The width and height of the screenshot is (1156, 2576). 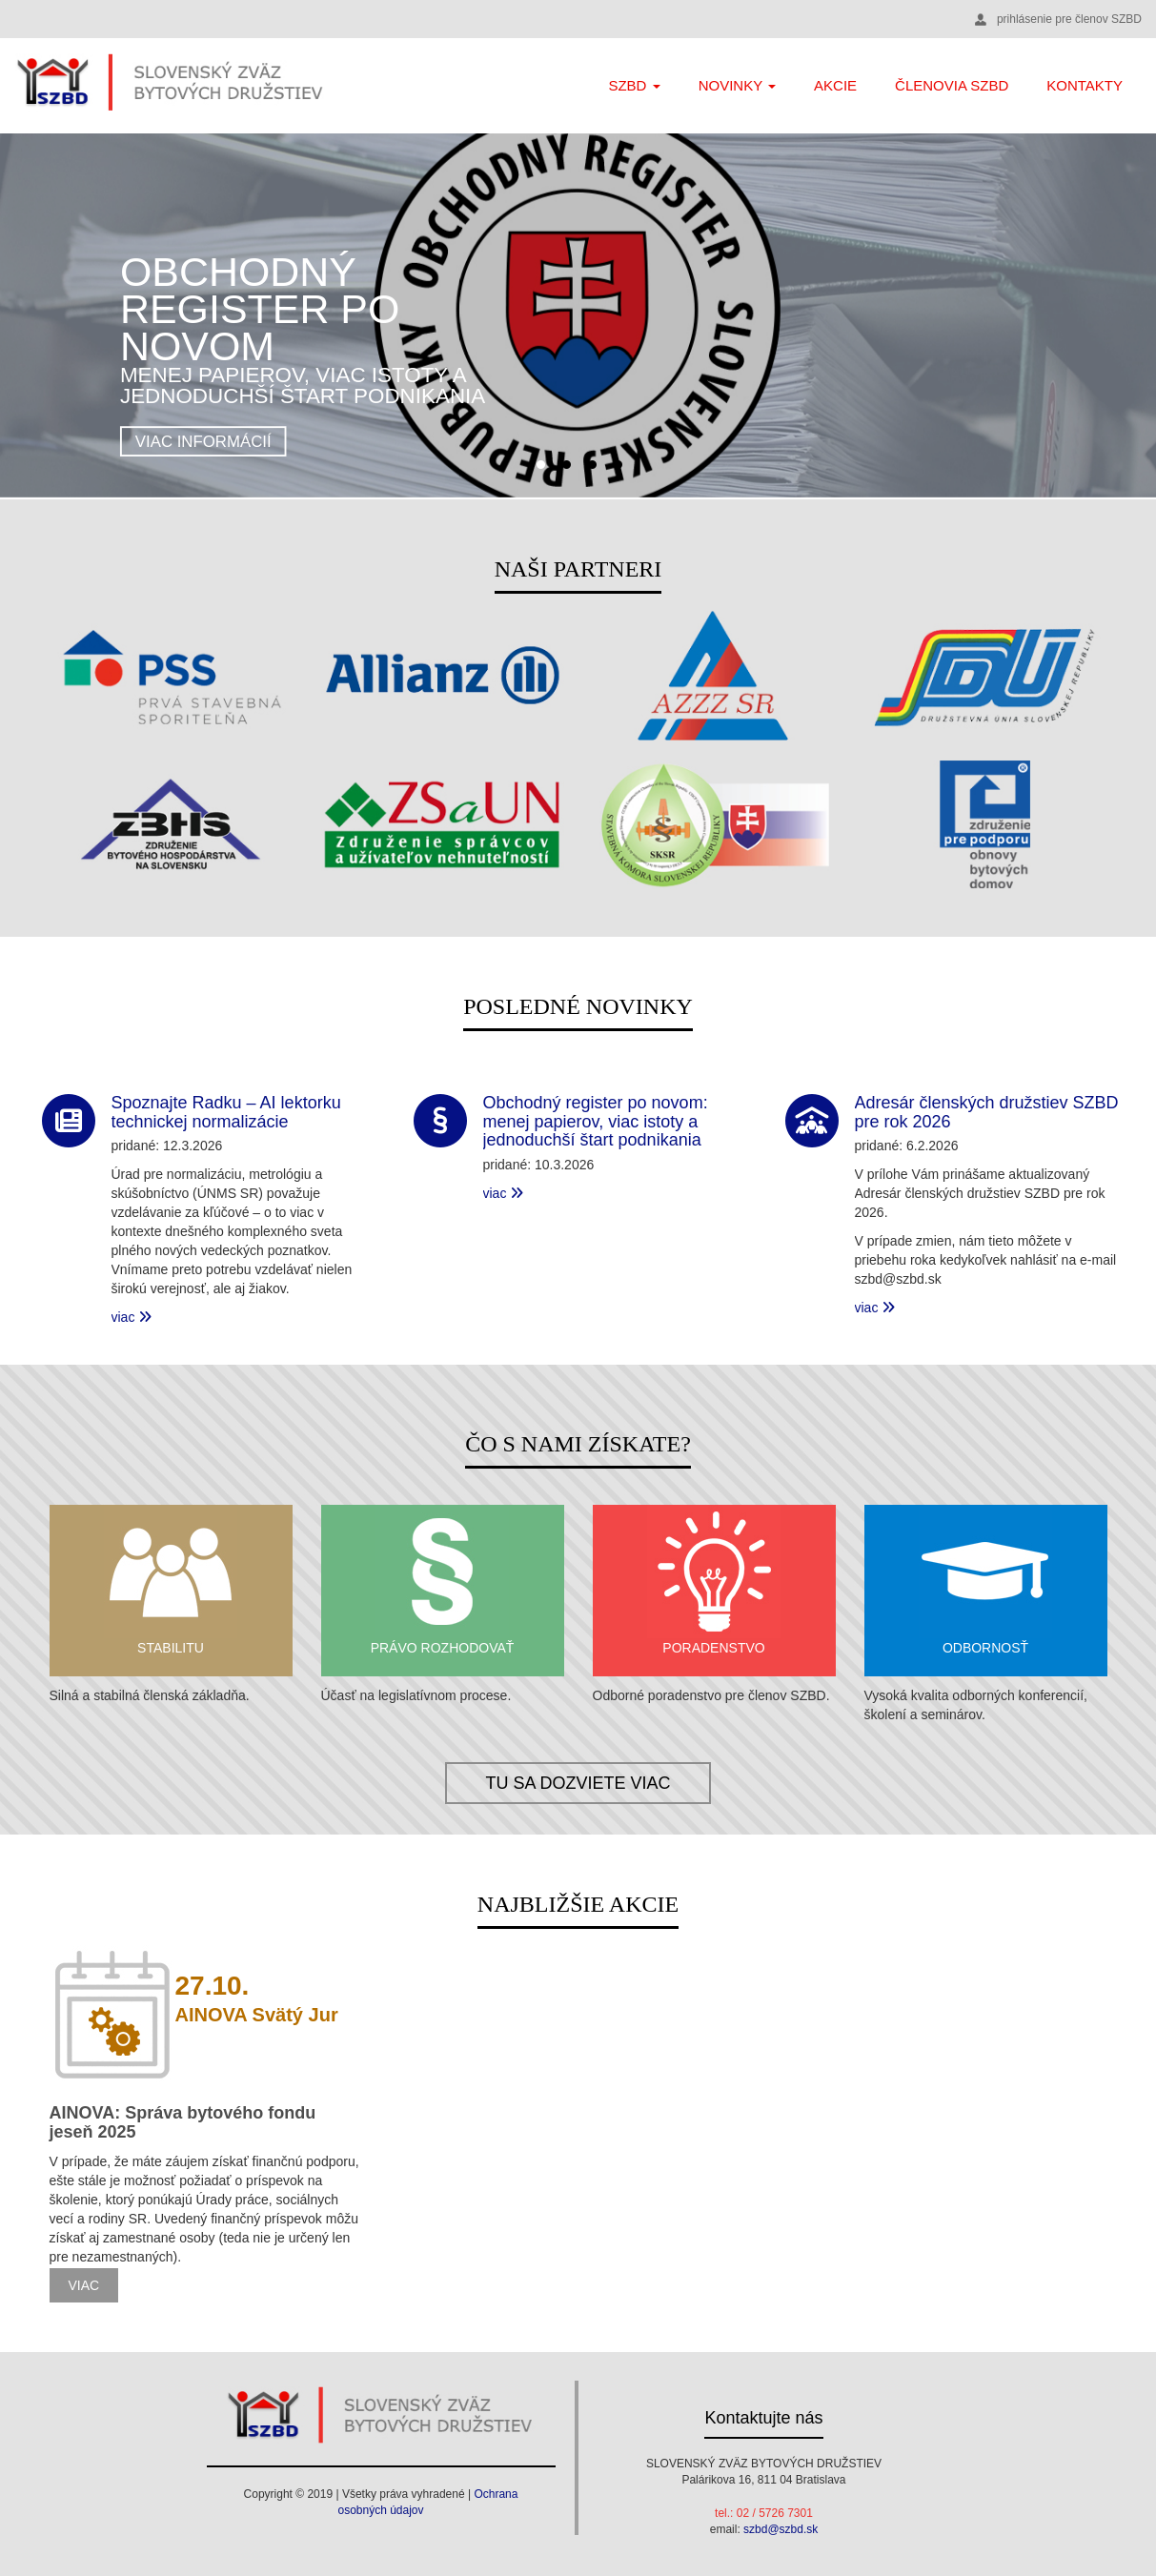 What do you see at coordinates (780, 2529) in the screenshot?
I see `szbd@szbd.sk` at bounding box center [780, 2529].